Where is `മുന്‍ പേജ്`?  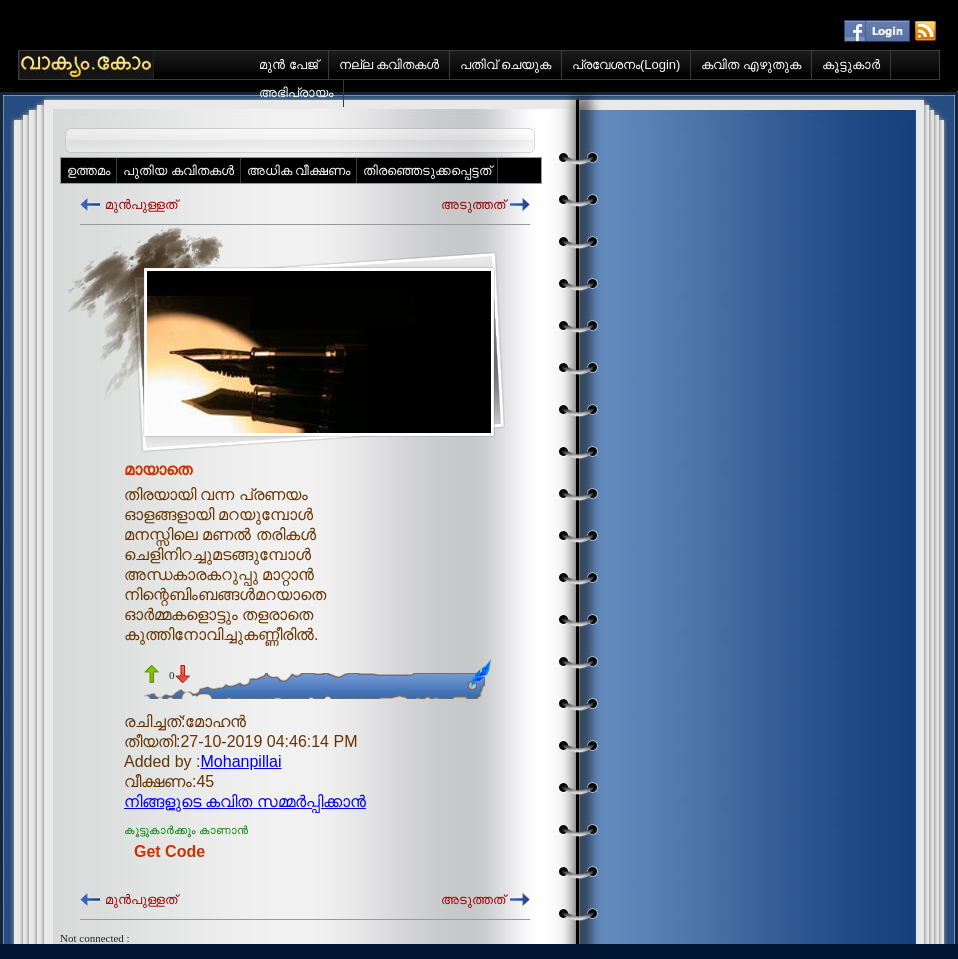
മുന്‍ പേജ് is located at coordinates (288, 64).